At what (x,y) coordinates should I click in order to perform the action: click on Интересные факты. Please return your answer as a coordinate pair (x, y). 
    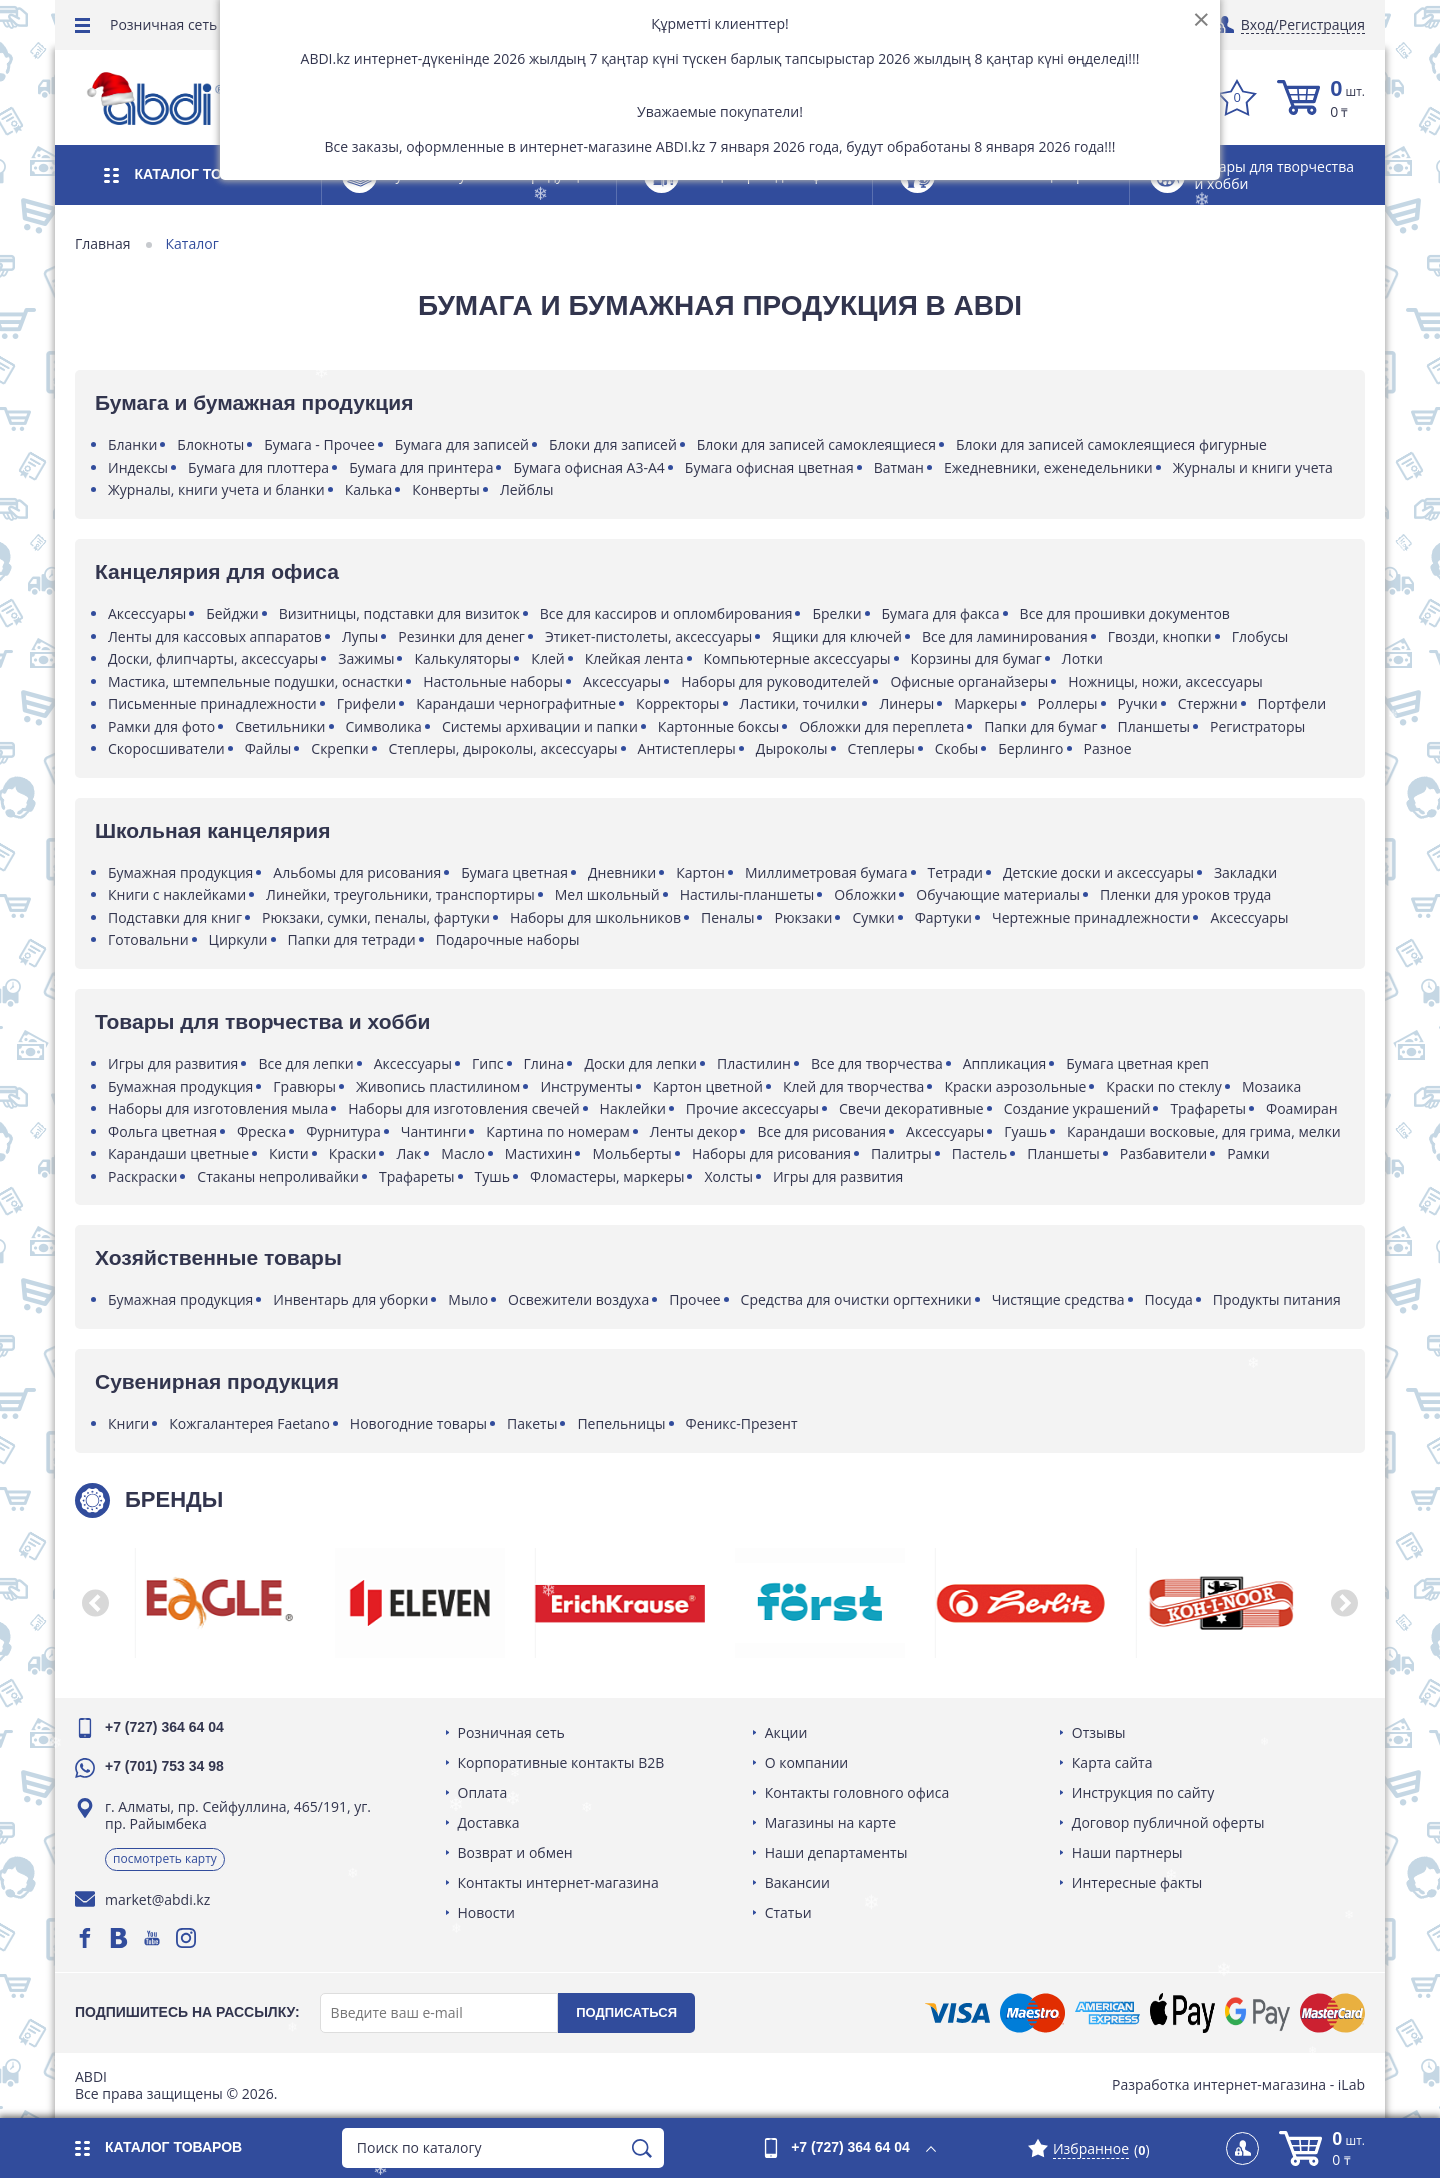
    Looking at the image, I should click on (1137, 1882).